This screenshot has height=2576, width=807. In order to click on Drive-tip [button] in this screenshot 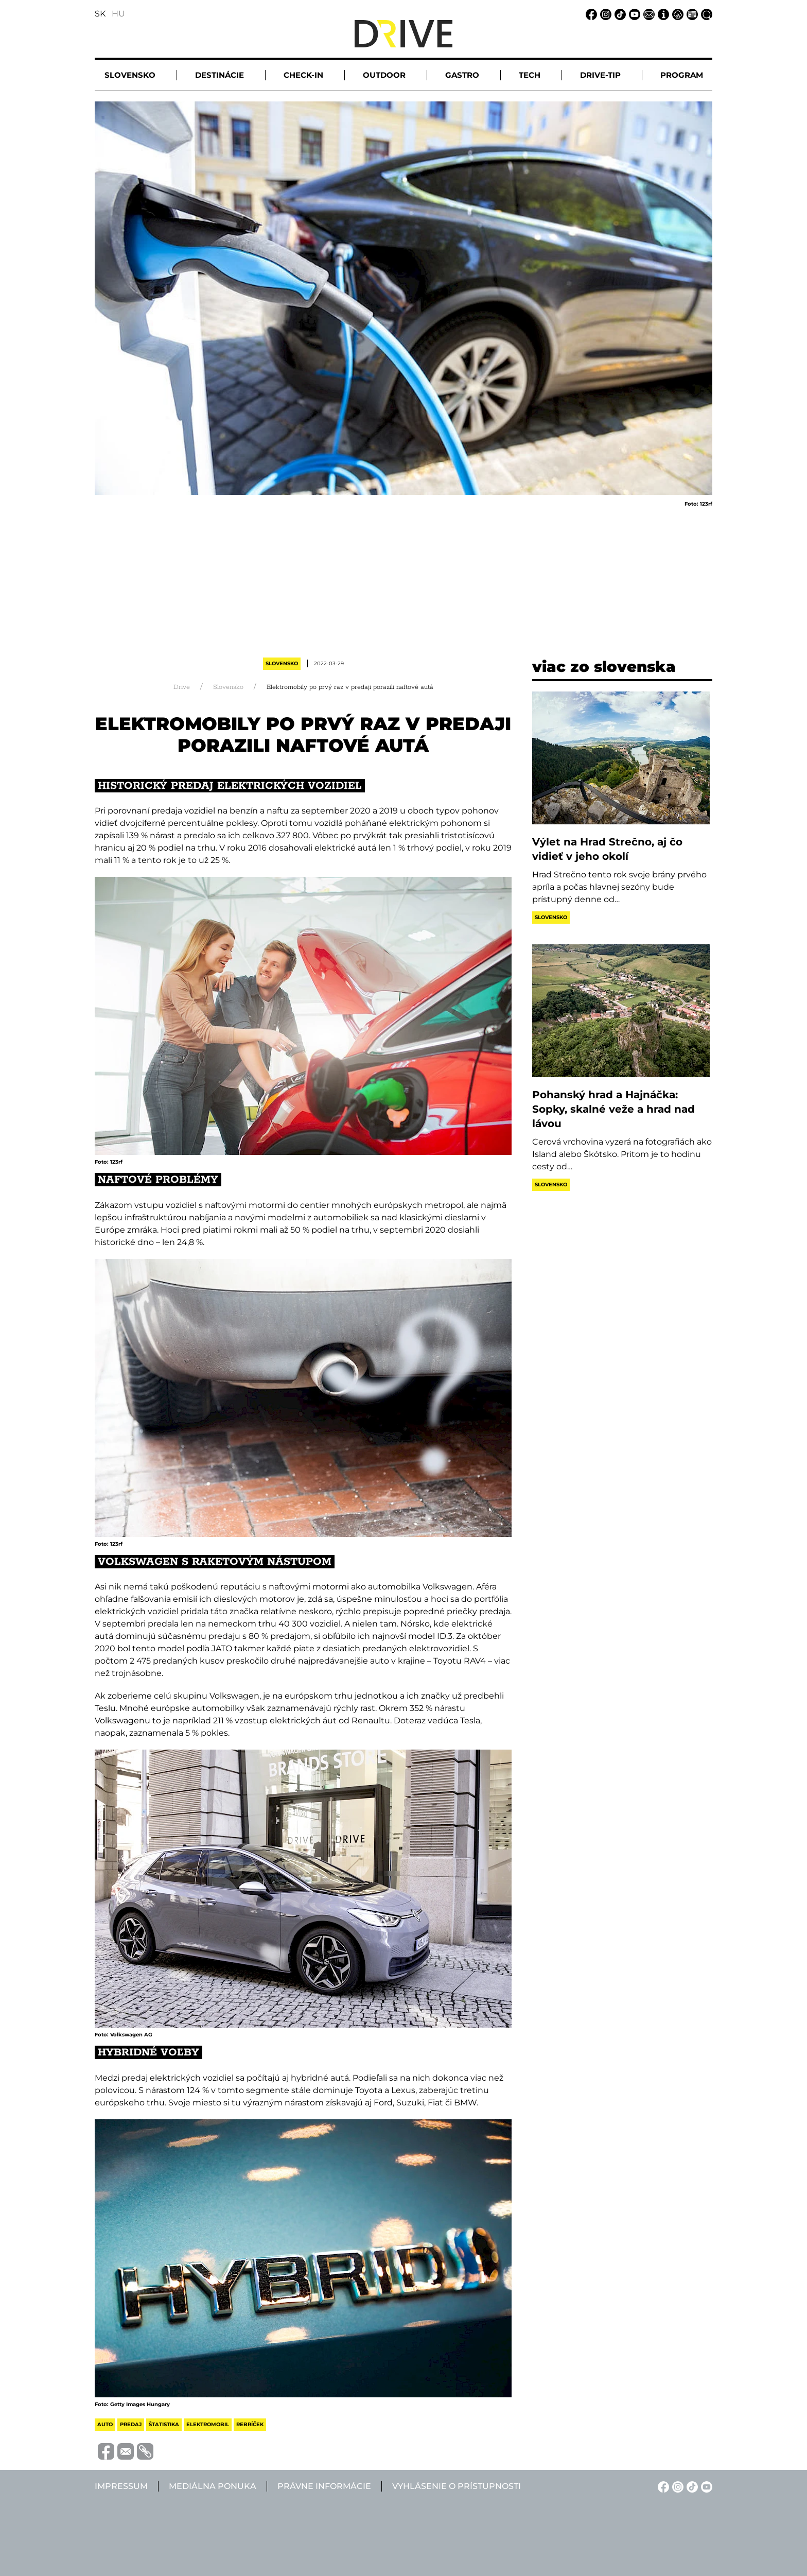, I will do `click(600, 75)`.